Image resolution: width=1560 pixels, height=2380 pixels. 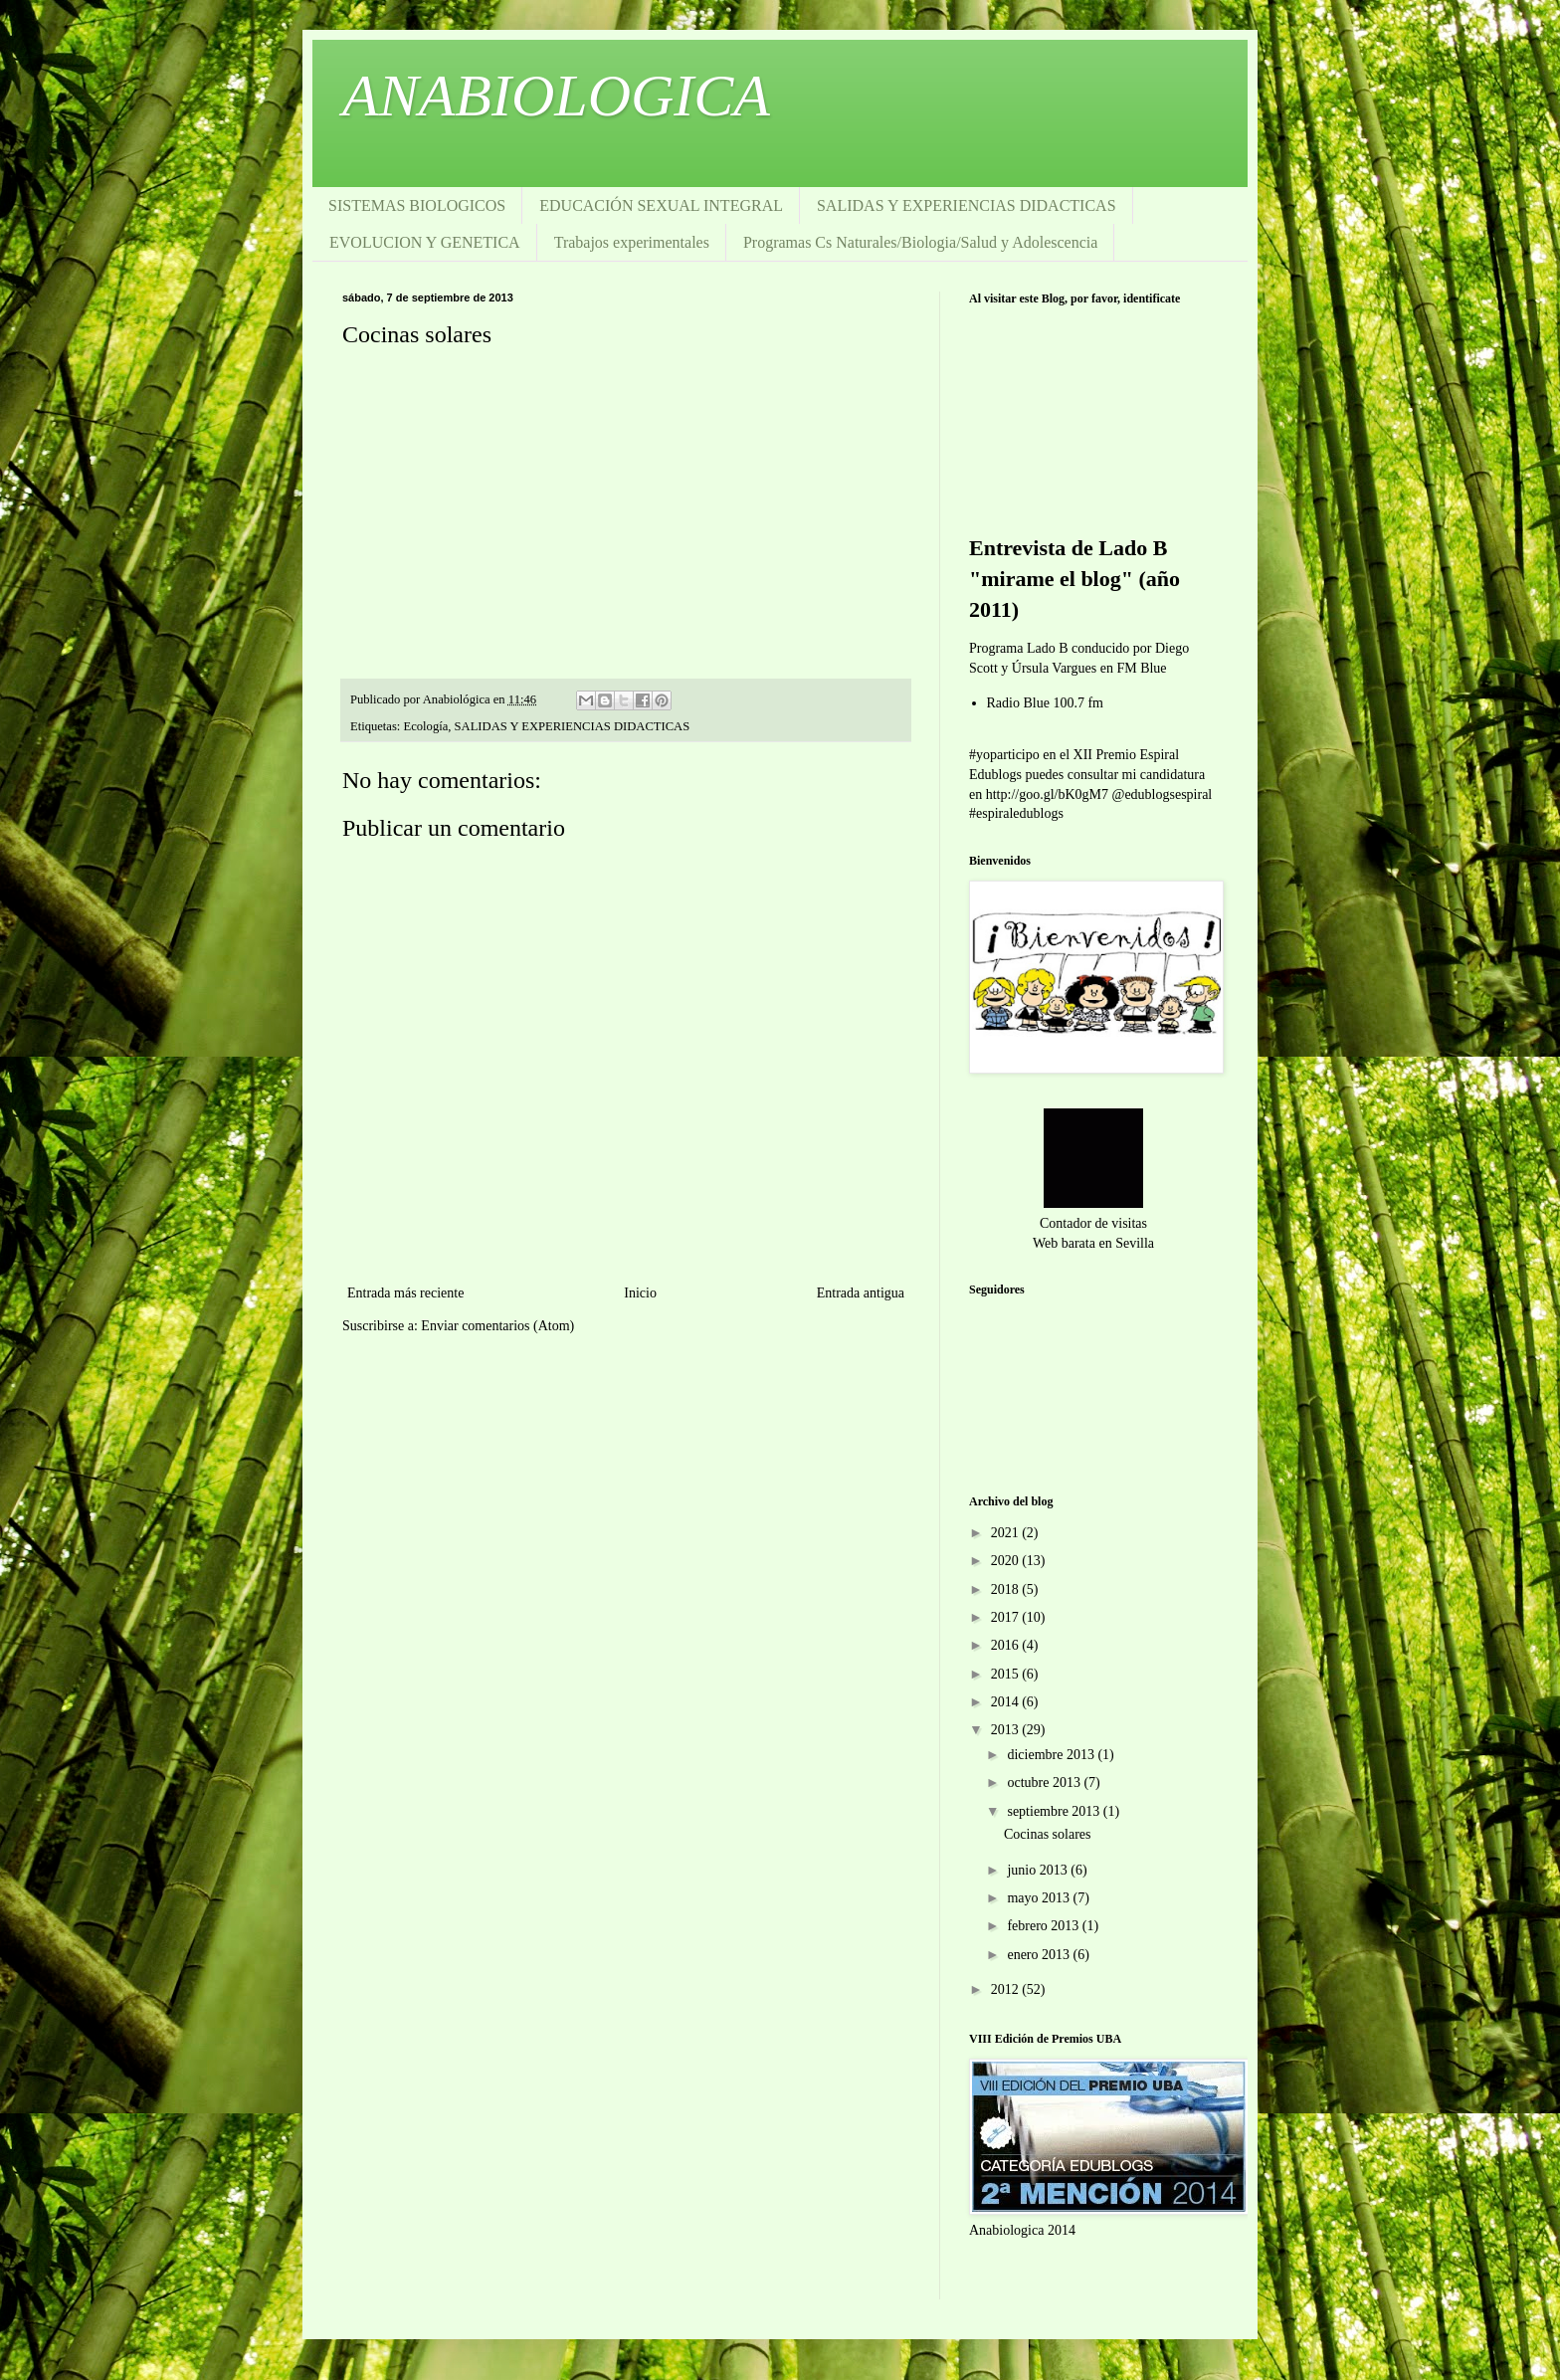 I want to click on 2017, so click(x=1007, y=1617).